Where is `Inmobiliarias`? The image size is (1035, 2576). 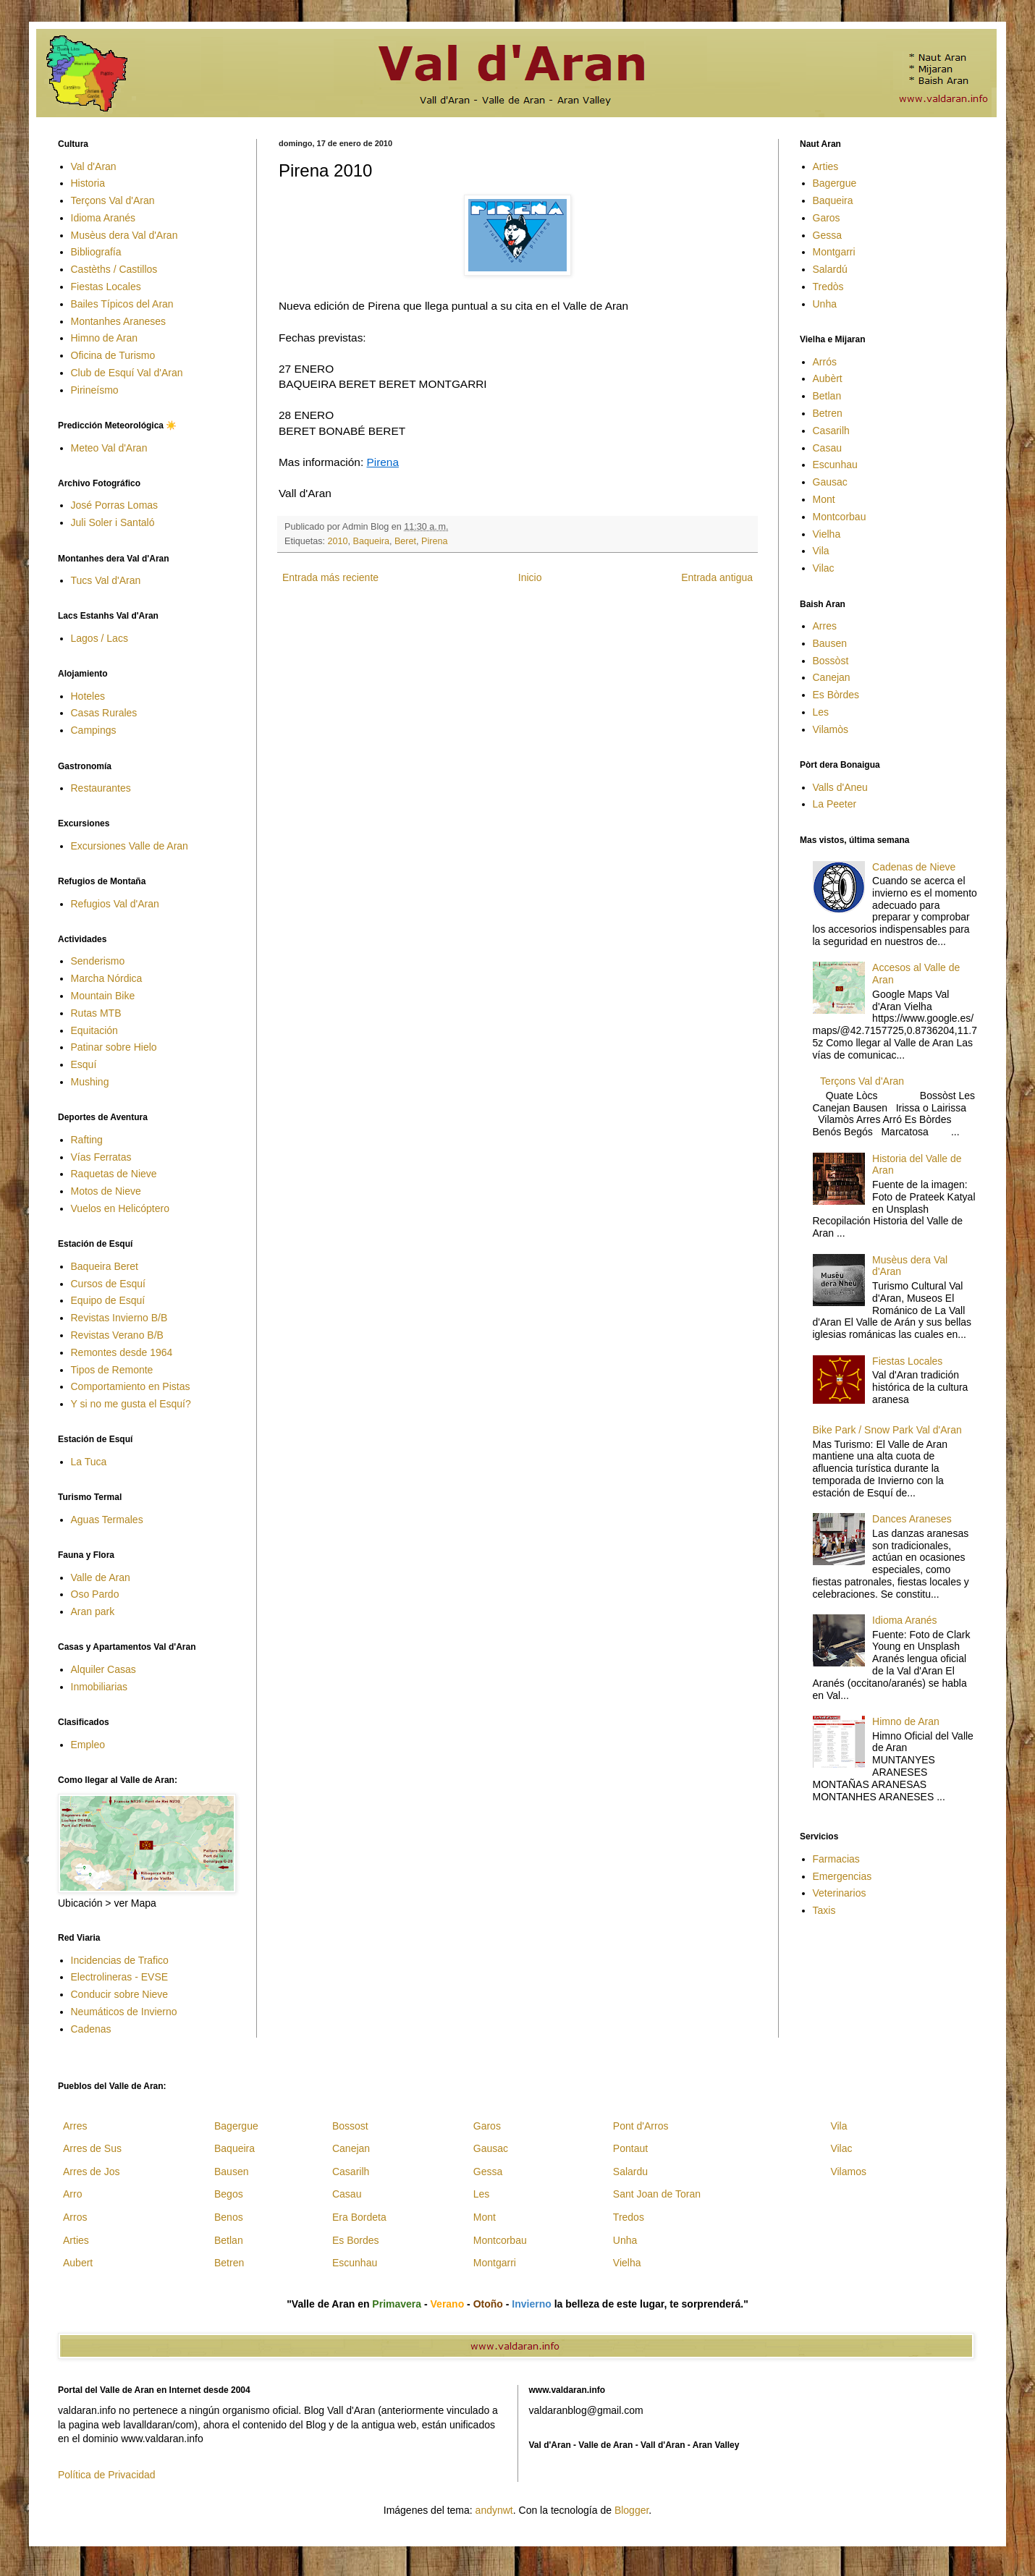 Inmobiliarias is located at coordinates (99, 1686).